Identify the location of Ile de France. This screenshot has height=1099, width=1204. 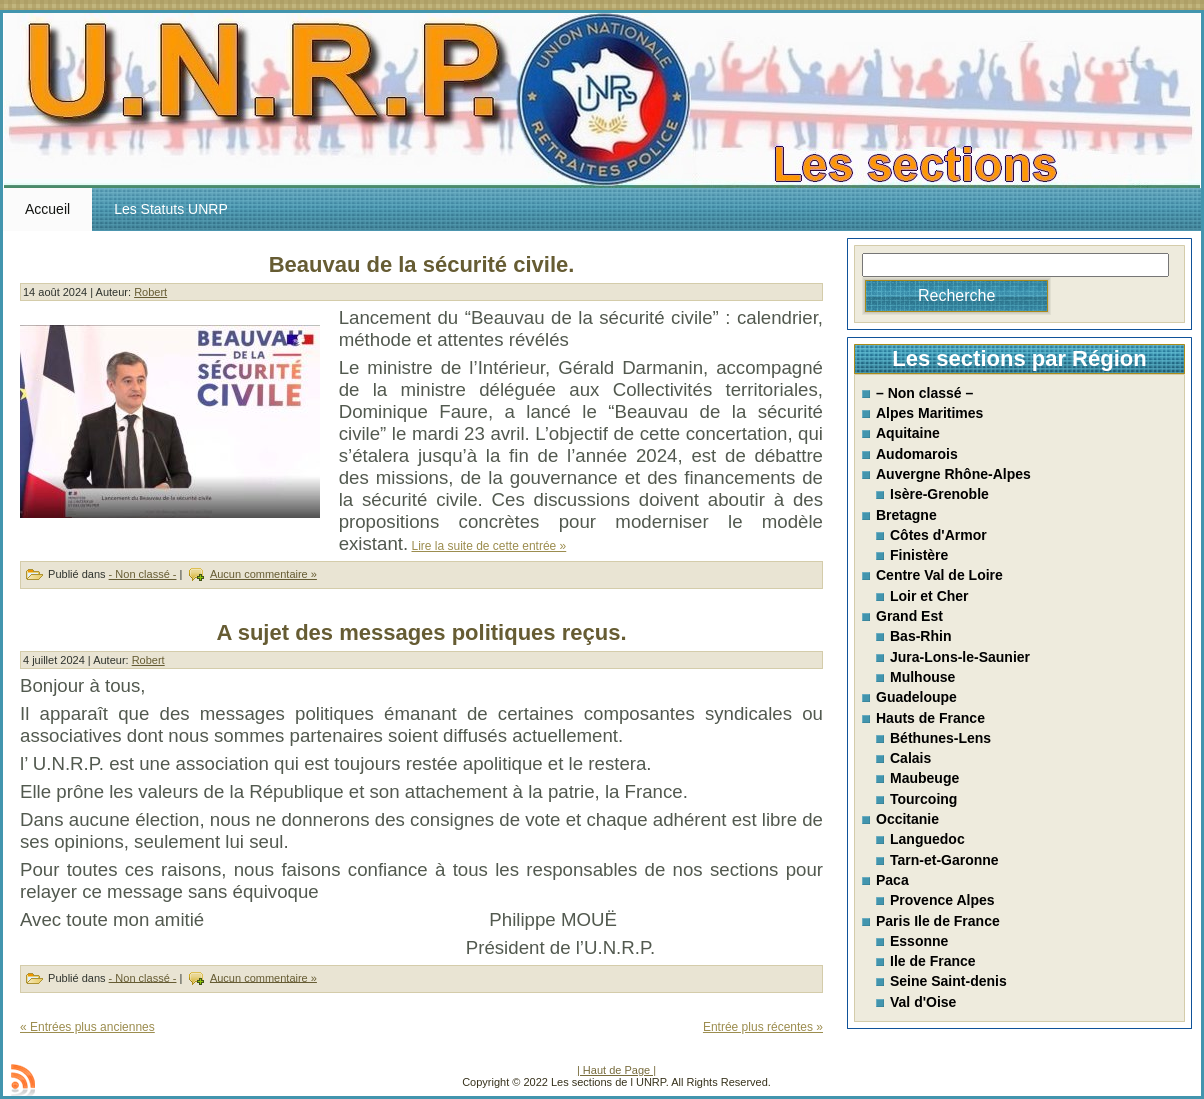
(933, 961).